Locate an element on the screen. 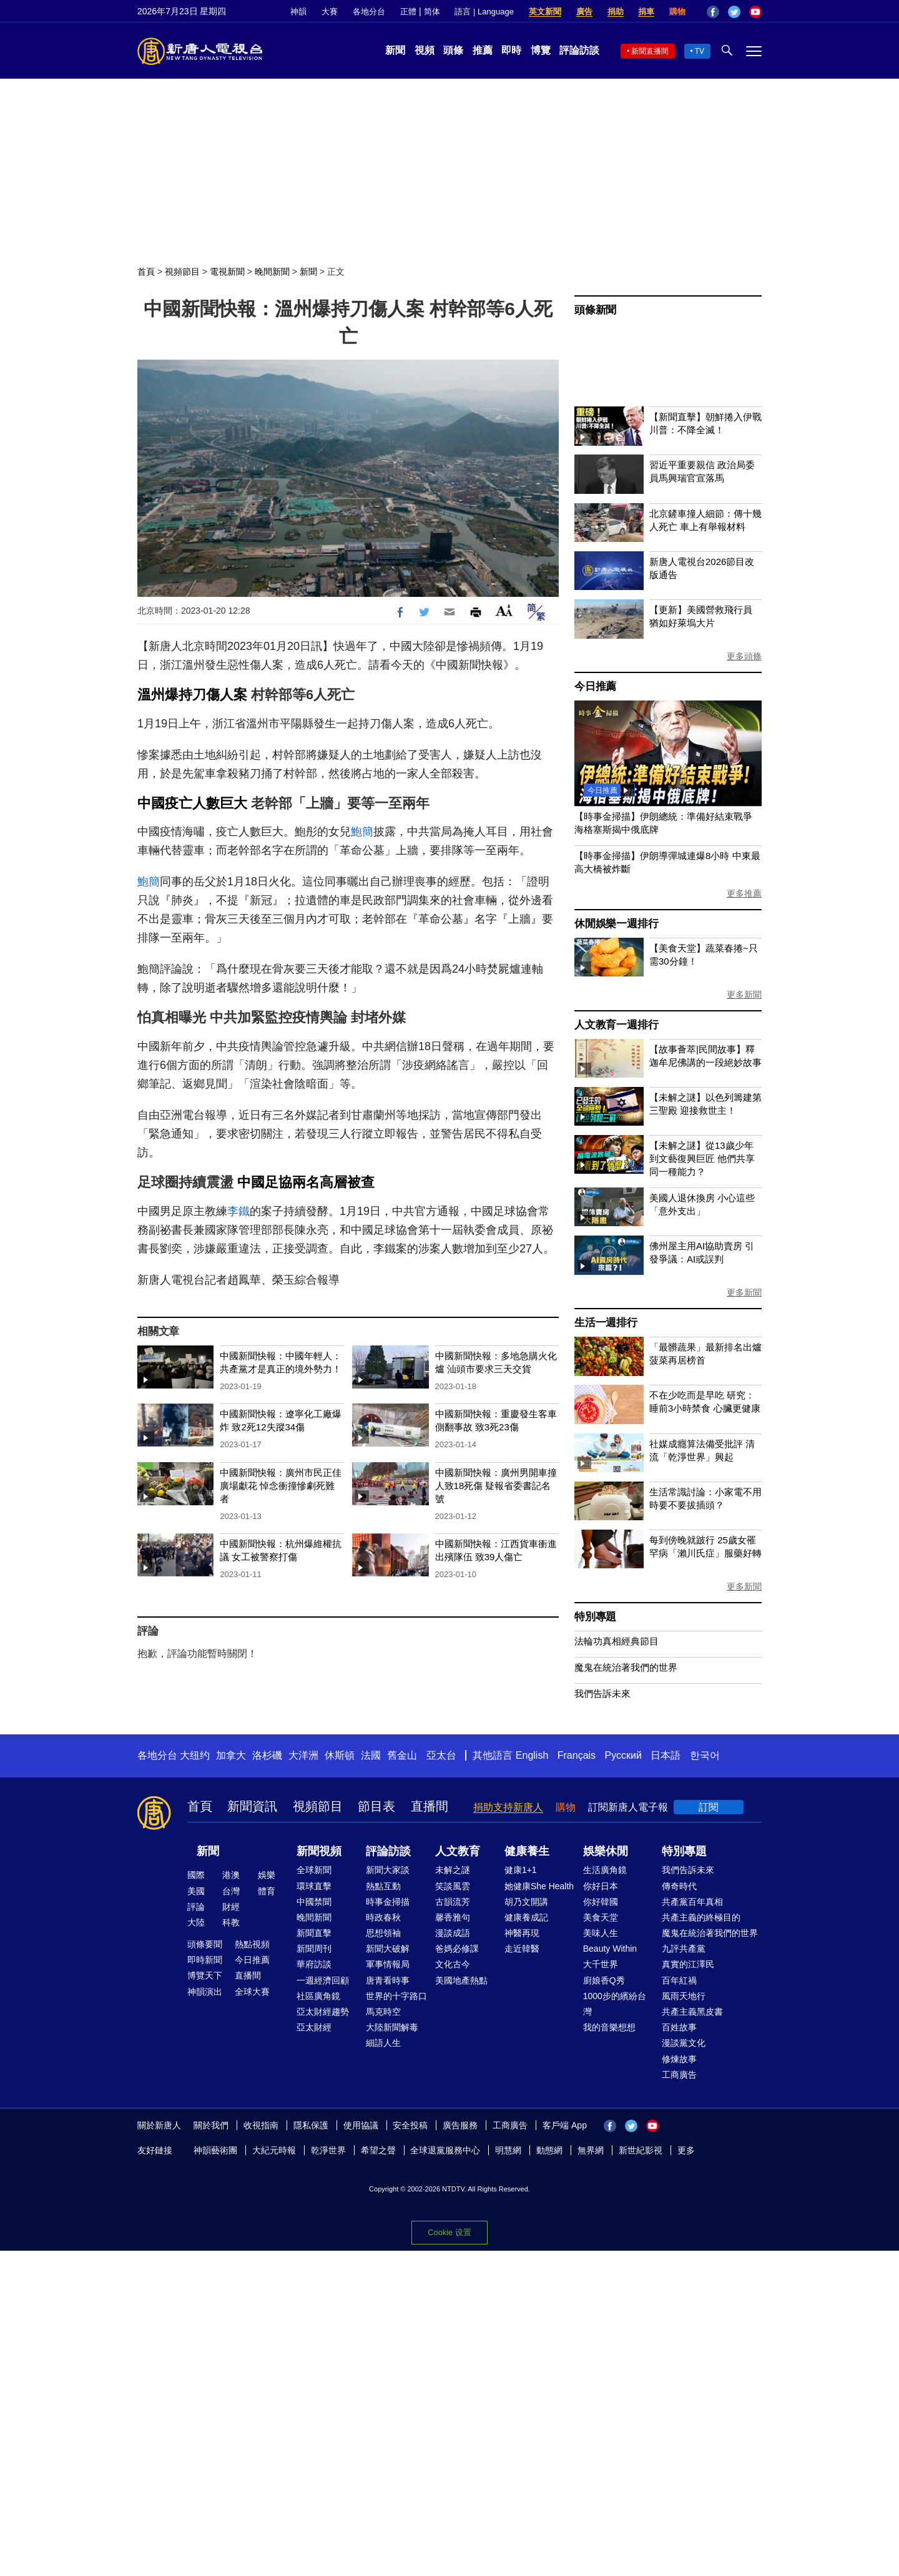  馨香雅句 is located at coordinates (452, 1917).